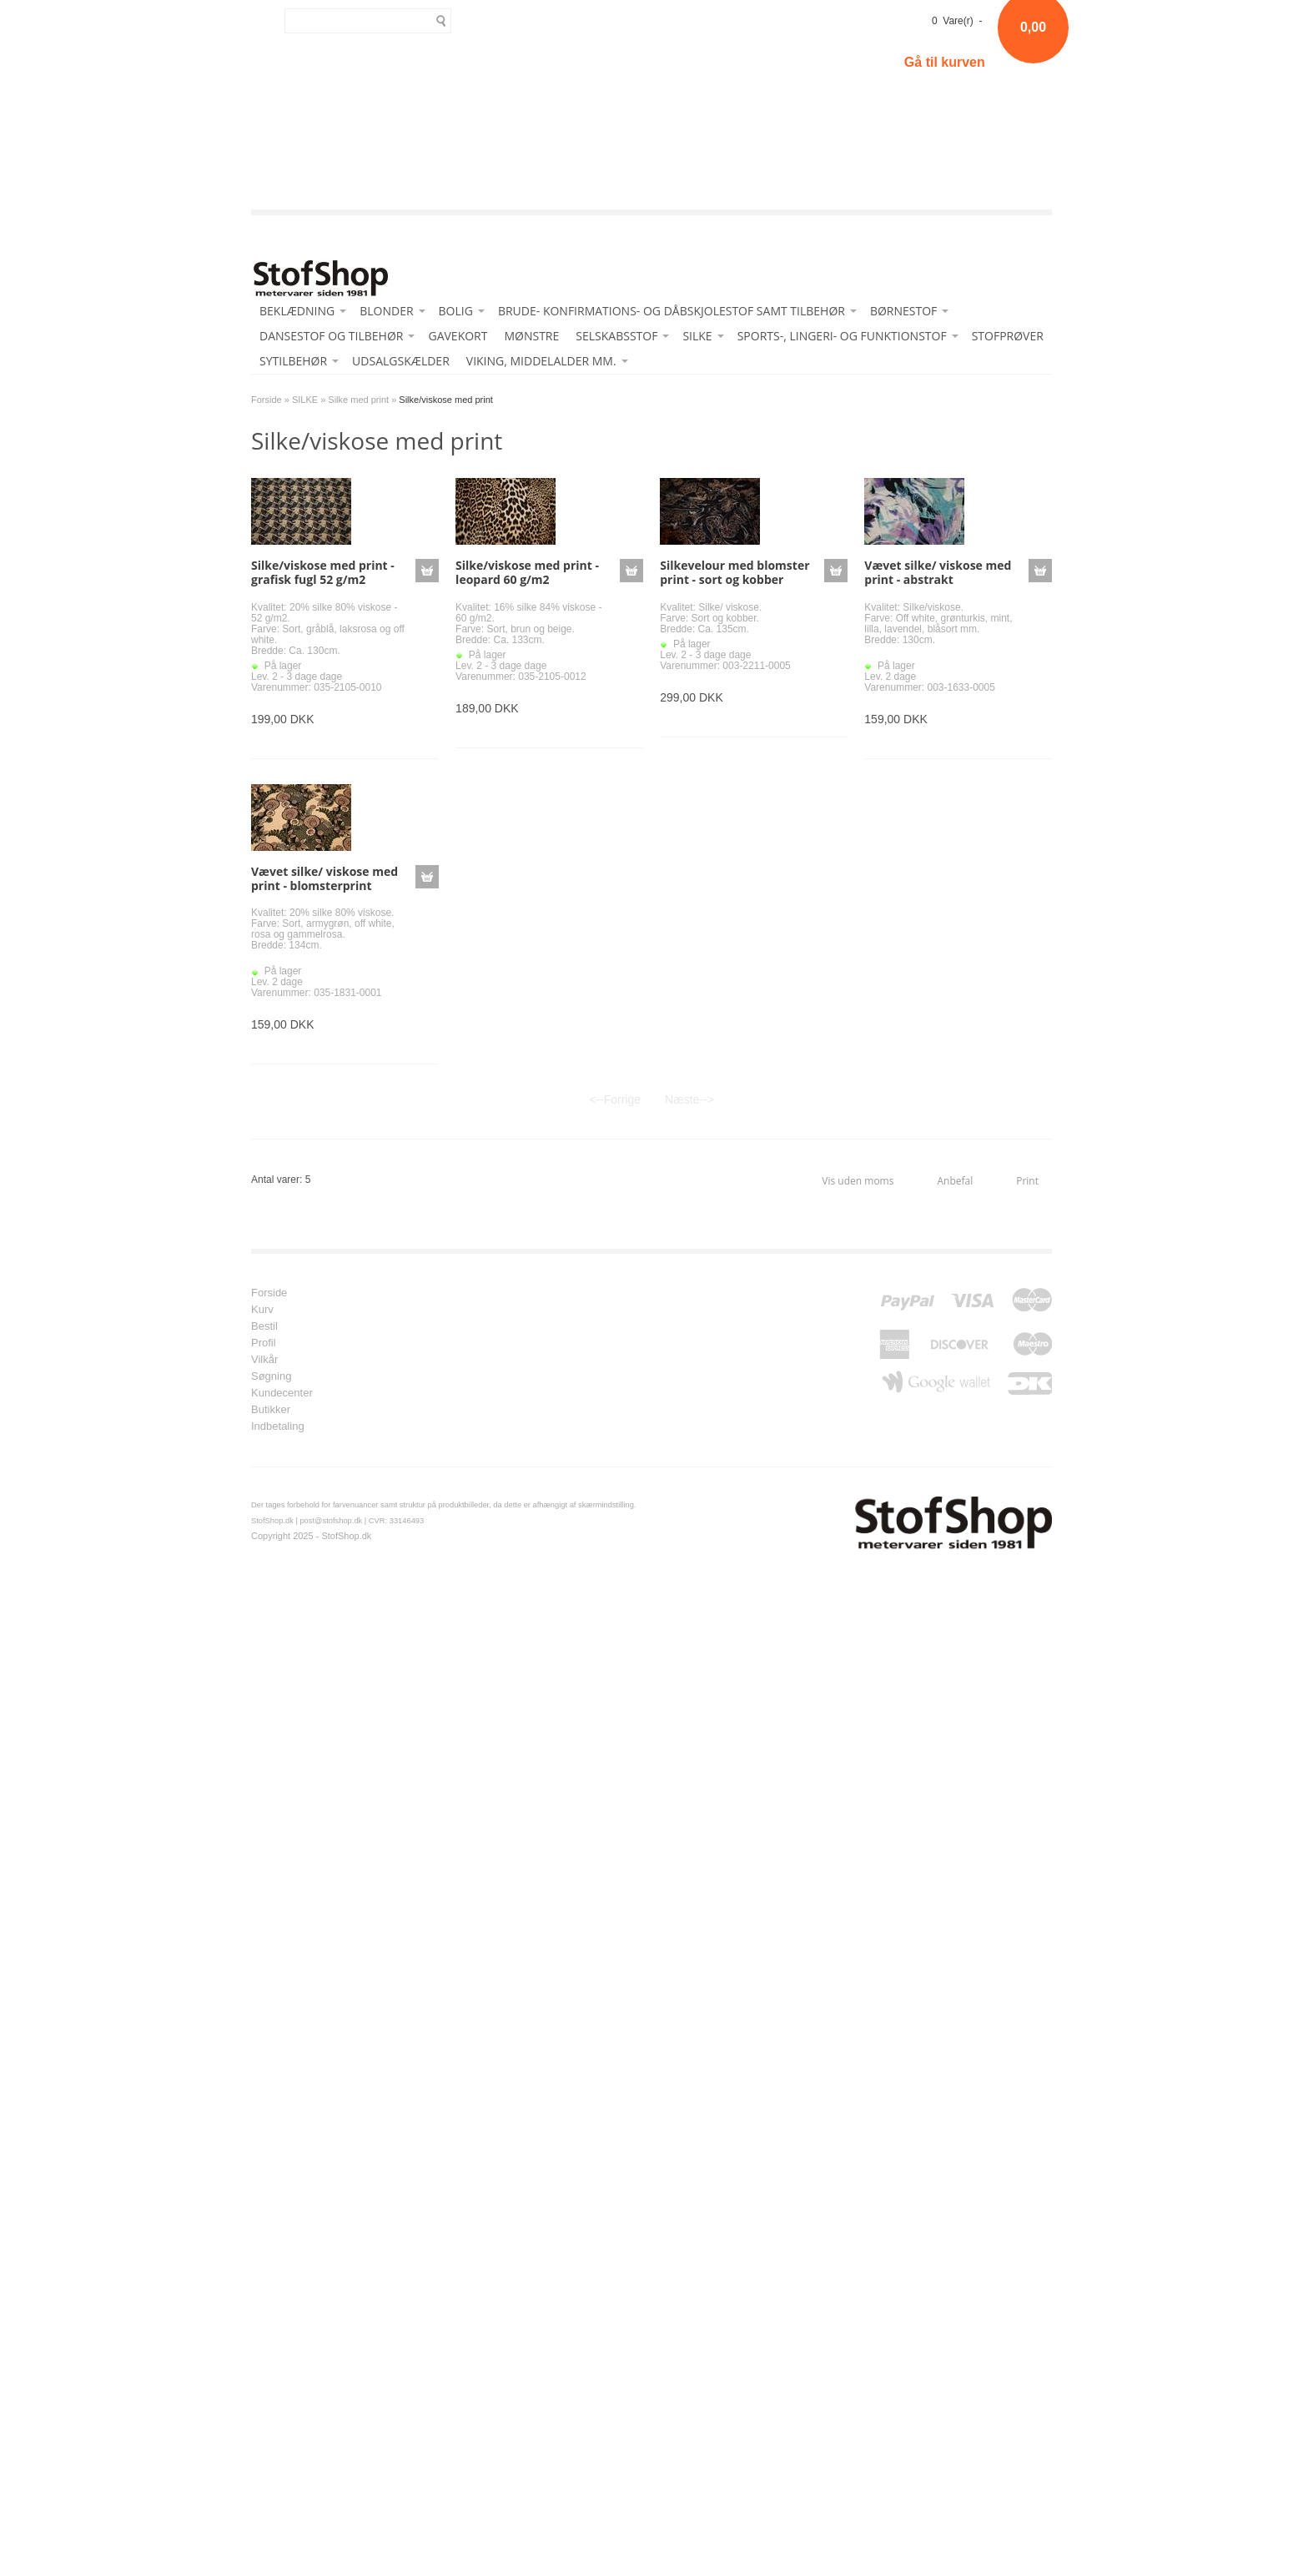 The width and height of the screenshot is (1303, 2576). What do you see at coordinates (457, 336) in the screenshot?
I see `GAVEKORT` at bounding box center [457, 336].